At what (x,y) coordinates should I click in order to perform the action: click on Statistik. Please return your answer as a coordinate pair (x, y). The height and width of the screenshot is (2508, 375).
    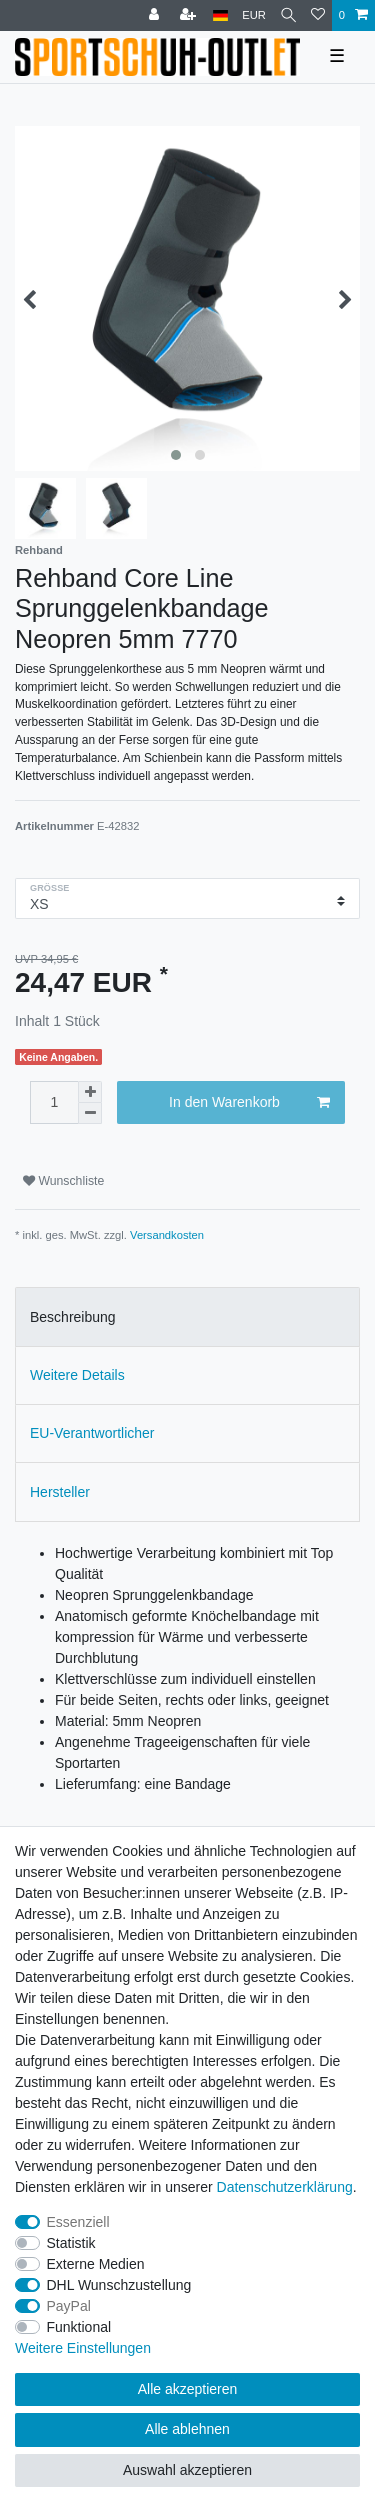
    Looking at the image, I should click on (71, 2243).